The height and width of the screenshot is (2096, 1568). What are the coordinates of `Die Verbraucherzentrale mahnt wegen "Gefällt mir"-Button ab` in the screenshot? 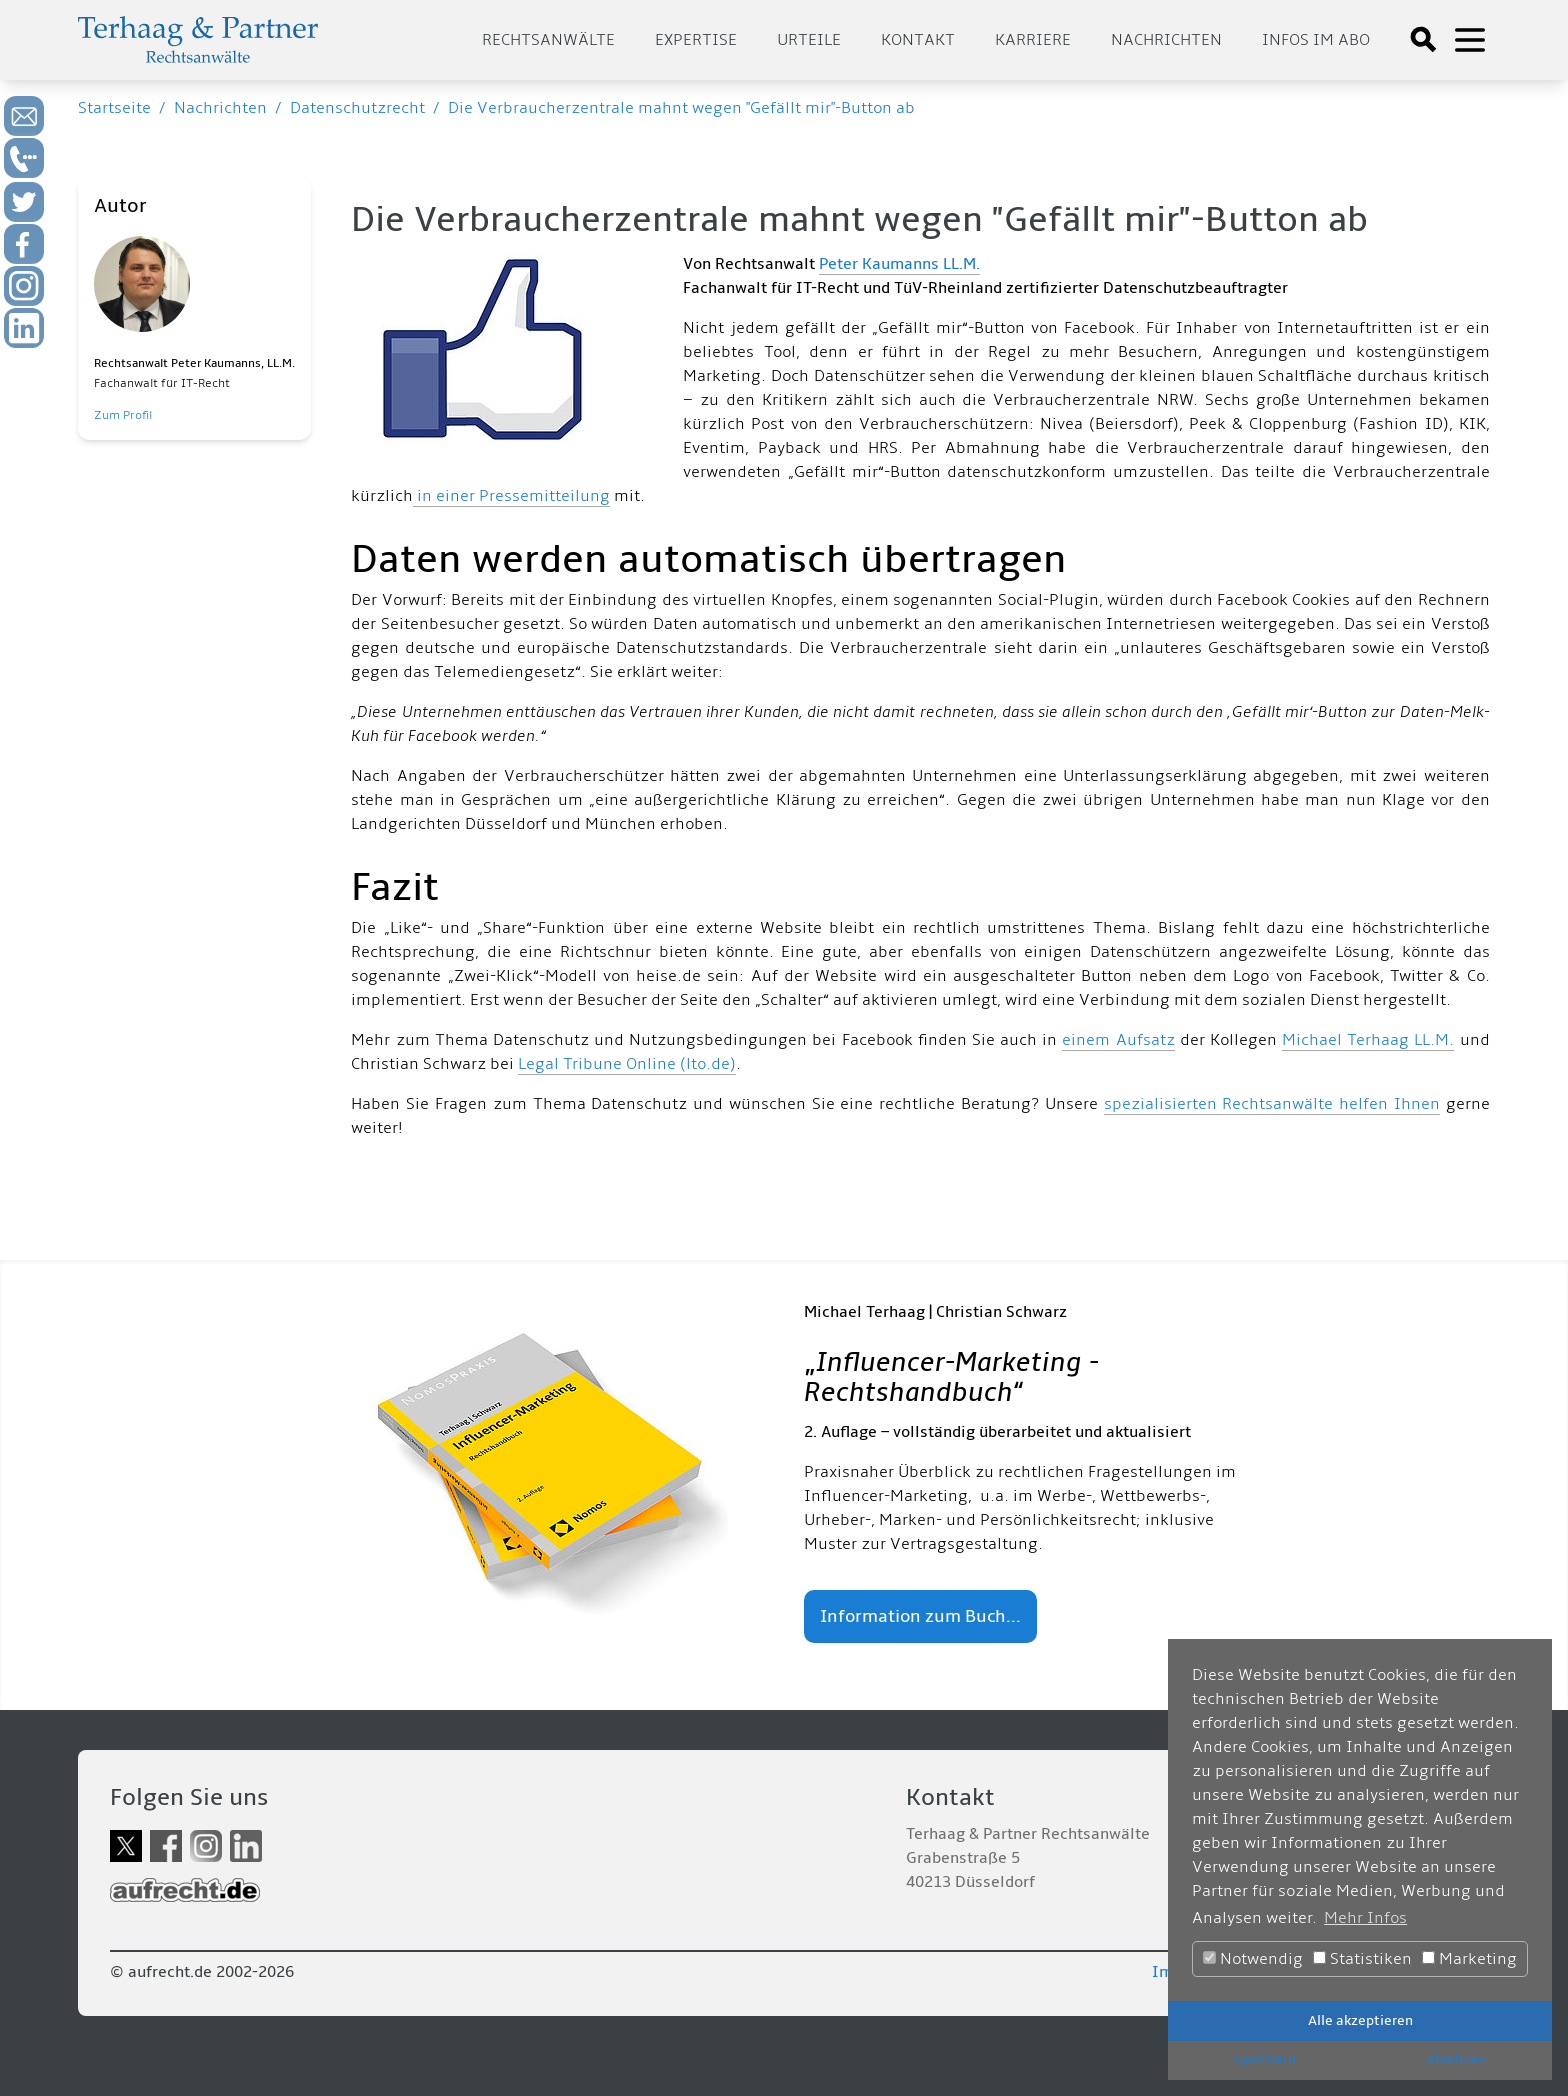 It's located at (681, 108).